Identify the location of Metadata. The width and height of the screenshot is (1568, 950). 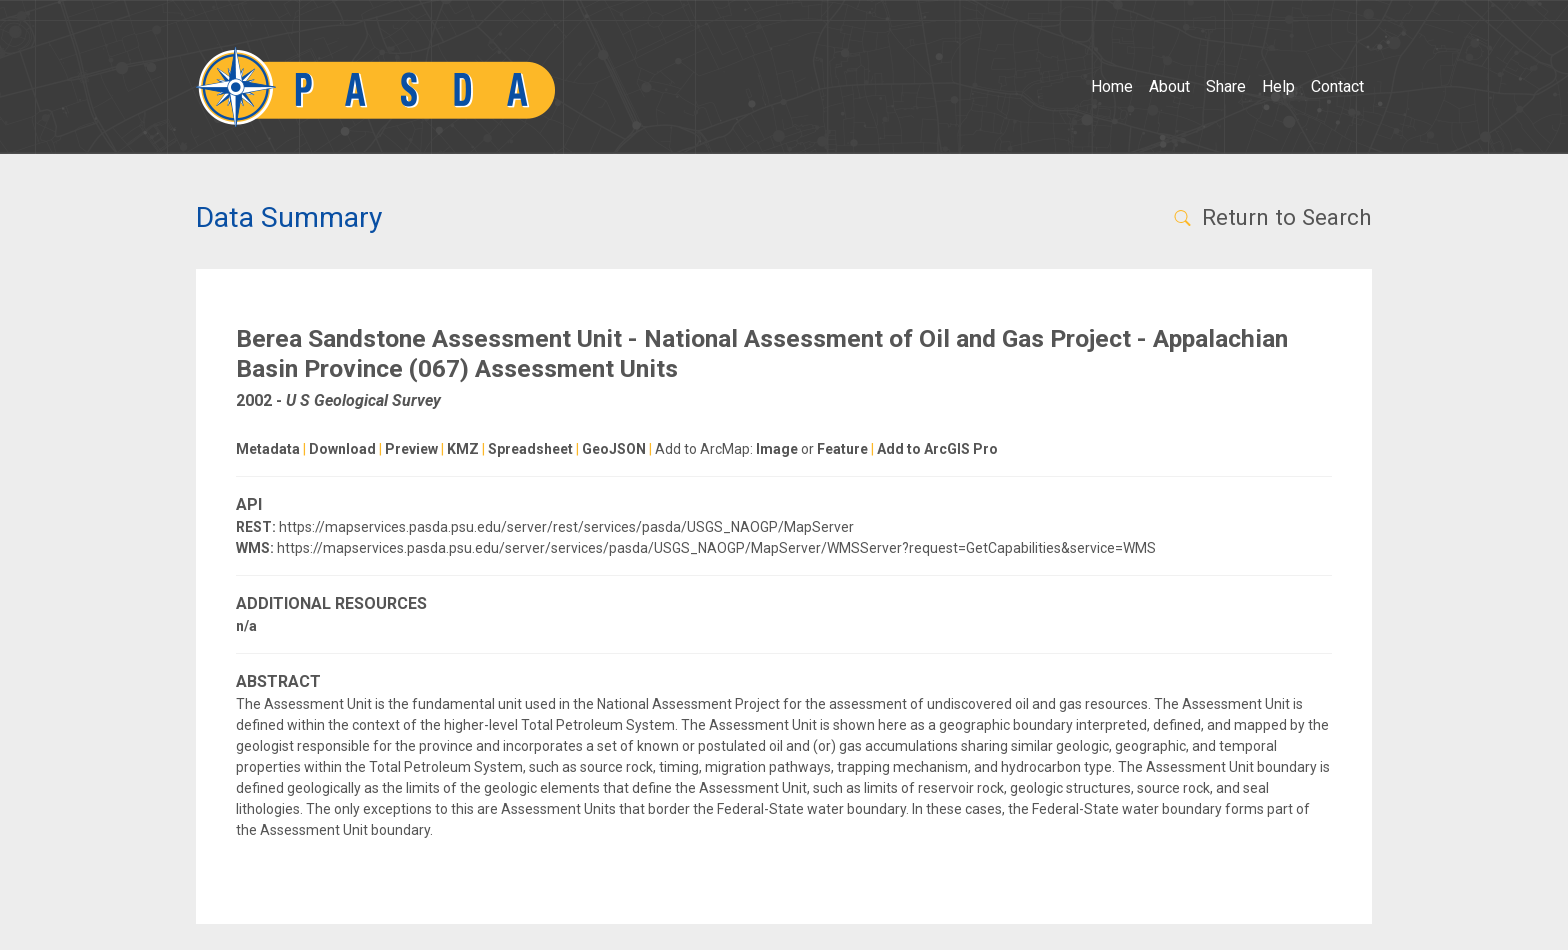
(268, 449).